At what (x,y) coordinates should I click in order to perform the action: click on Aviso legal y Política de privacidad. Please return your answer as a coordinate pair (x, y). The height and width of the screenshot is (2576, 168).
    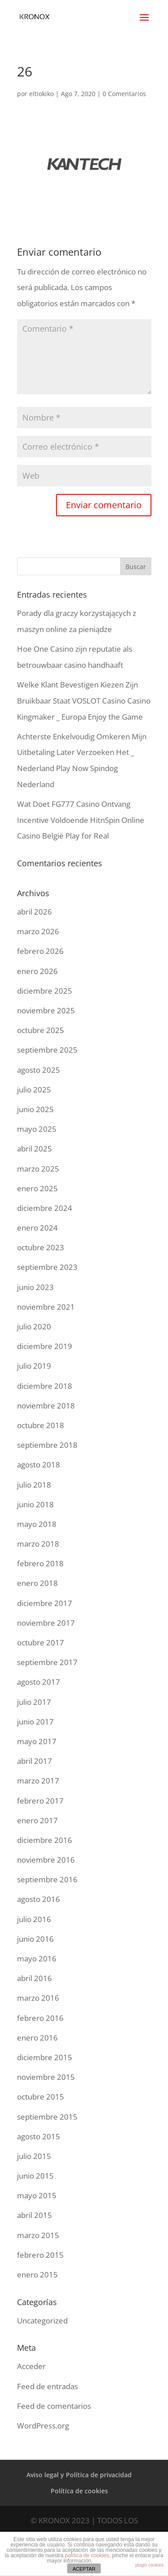
    Looking at the image, I should click on (79, 2475).